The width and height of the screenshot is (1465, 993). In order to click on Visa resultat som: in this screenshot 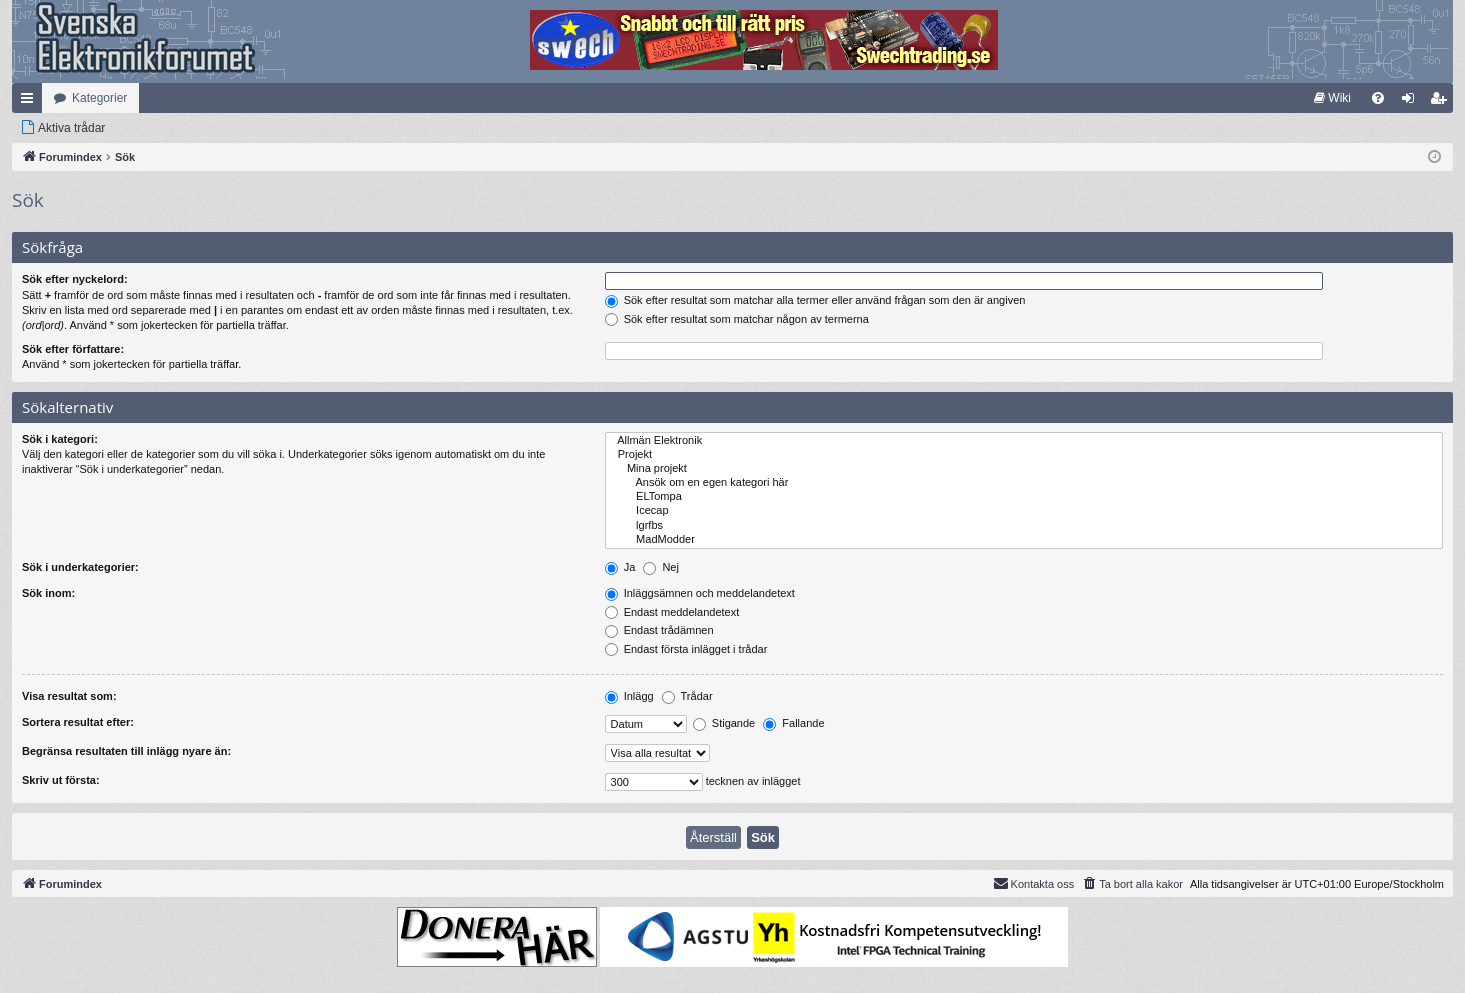, I will do `click(69, 696)`.